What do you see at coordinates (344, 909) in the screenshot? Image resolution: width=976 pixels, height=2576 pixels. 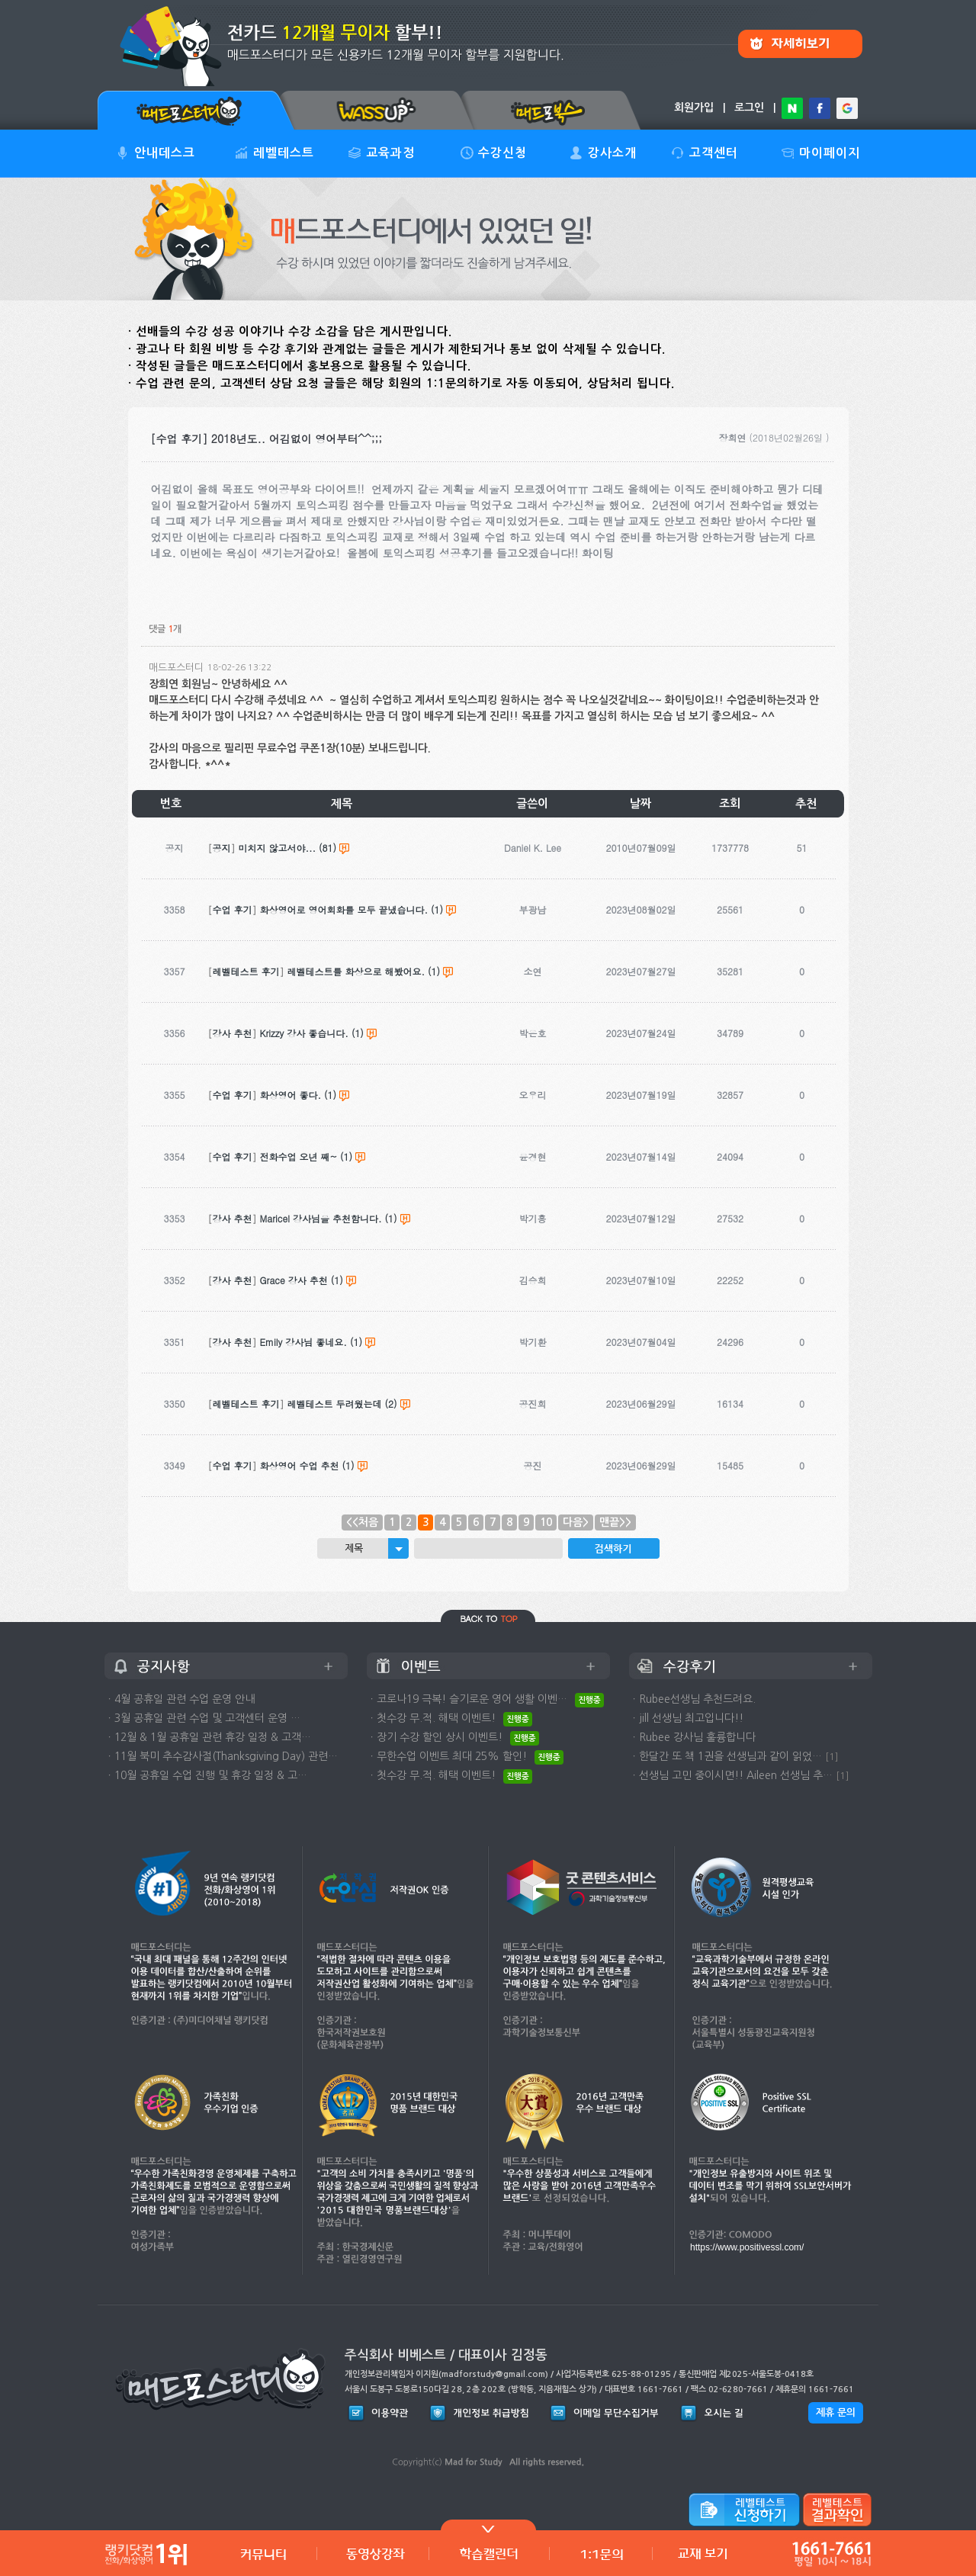 I see `화상영어로 영어회화를 모두 끝냈습니다.` at bounding box center [344, 909].